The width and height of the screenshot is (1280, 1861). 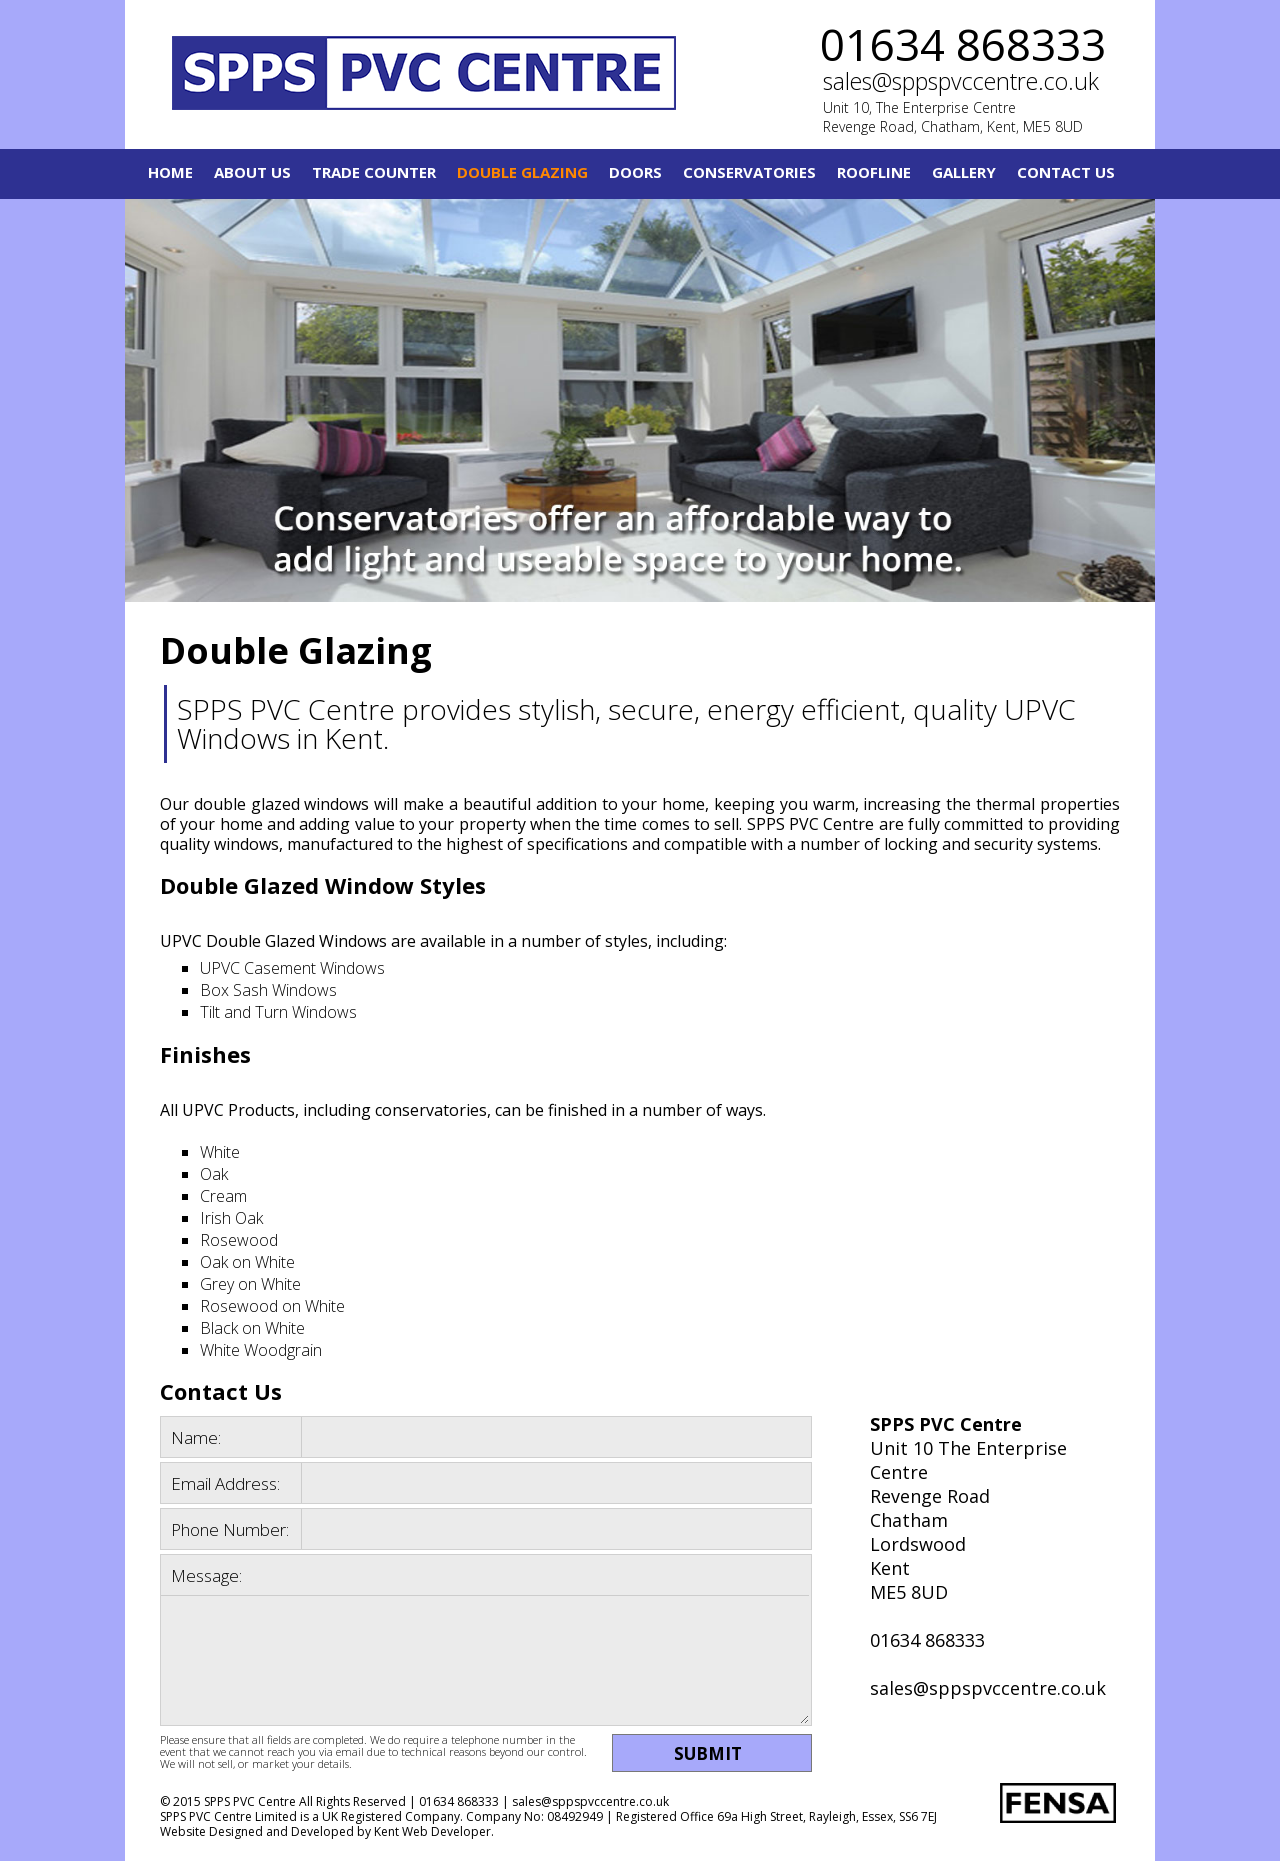 I want to click on Doors, so click(x=635, y=172).